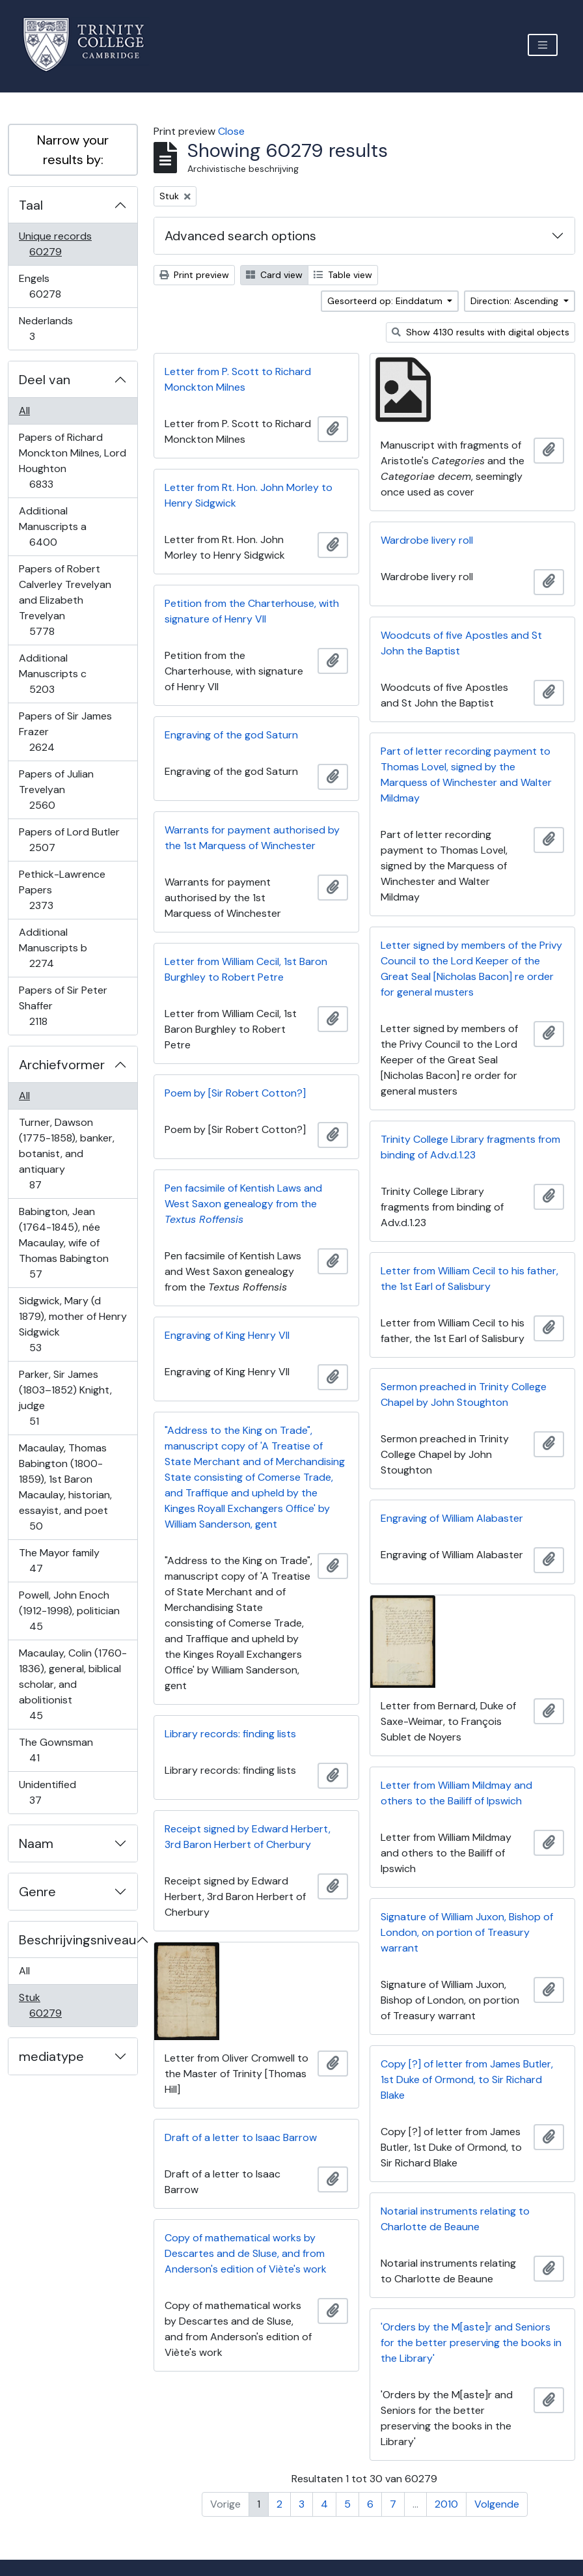  Describe the element at coordinates (65, 1397) in the screenshot. I see `Parker, Sir James (1803–1852) Knight, judge` at that location.